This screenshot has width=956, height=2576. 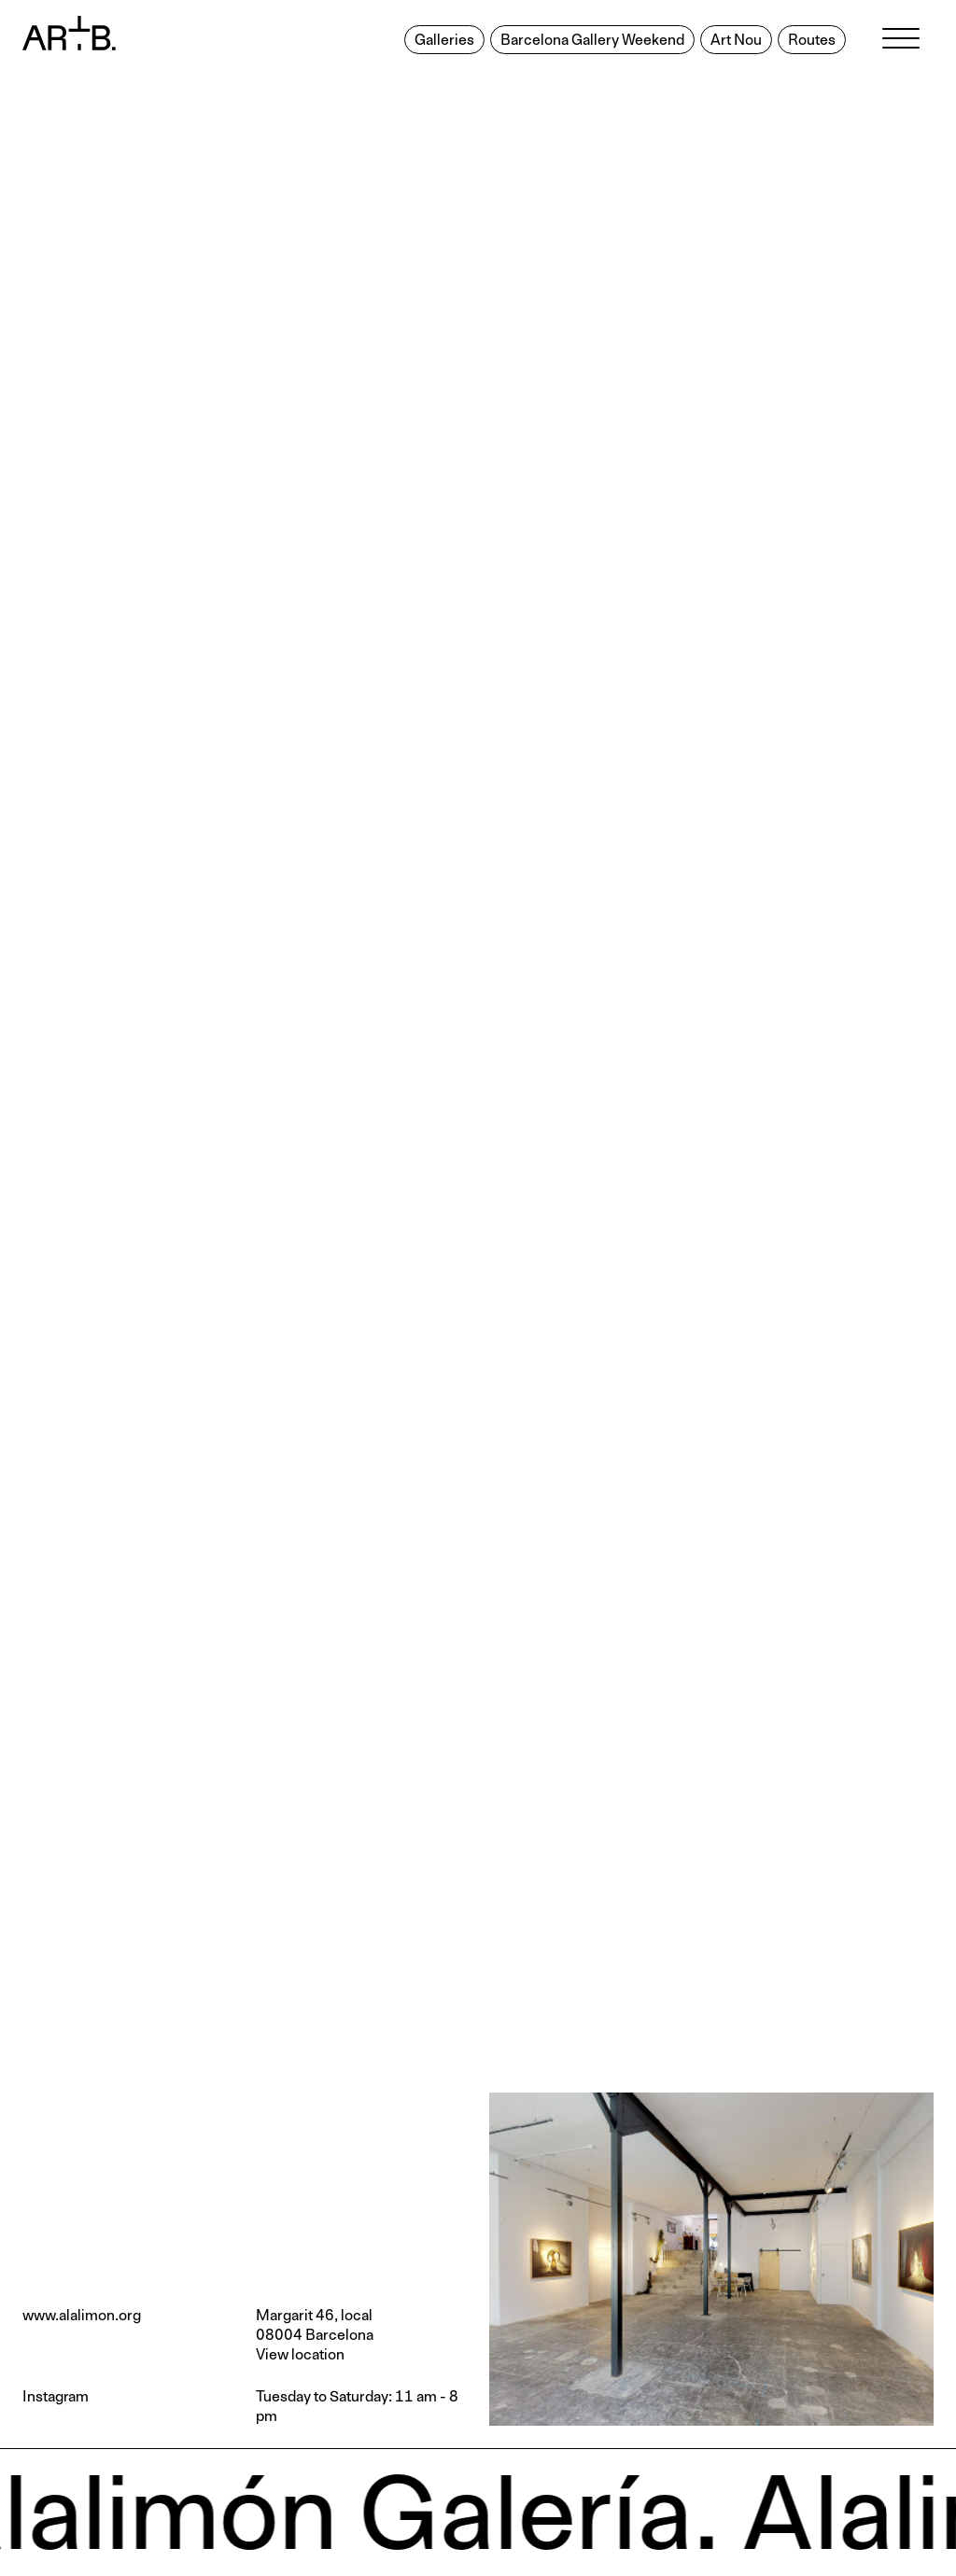 I want to click on www.alalimon.org, so click(x=81, y=2315).